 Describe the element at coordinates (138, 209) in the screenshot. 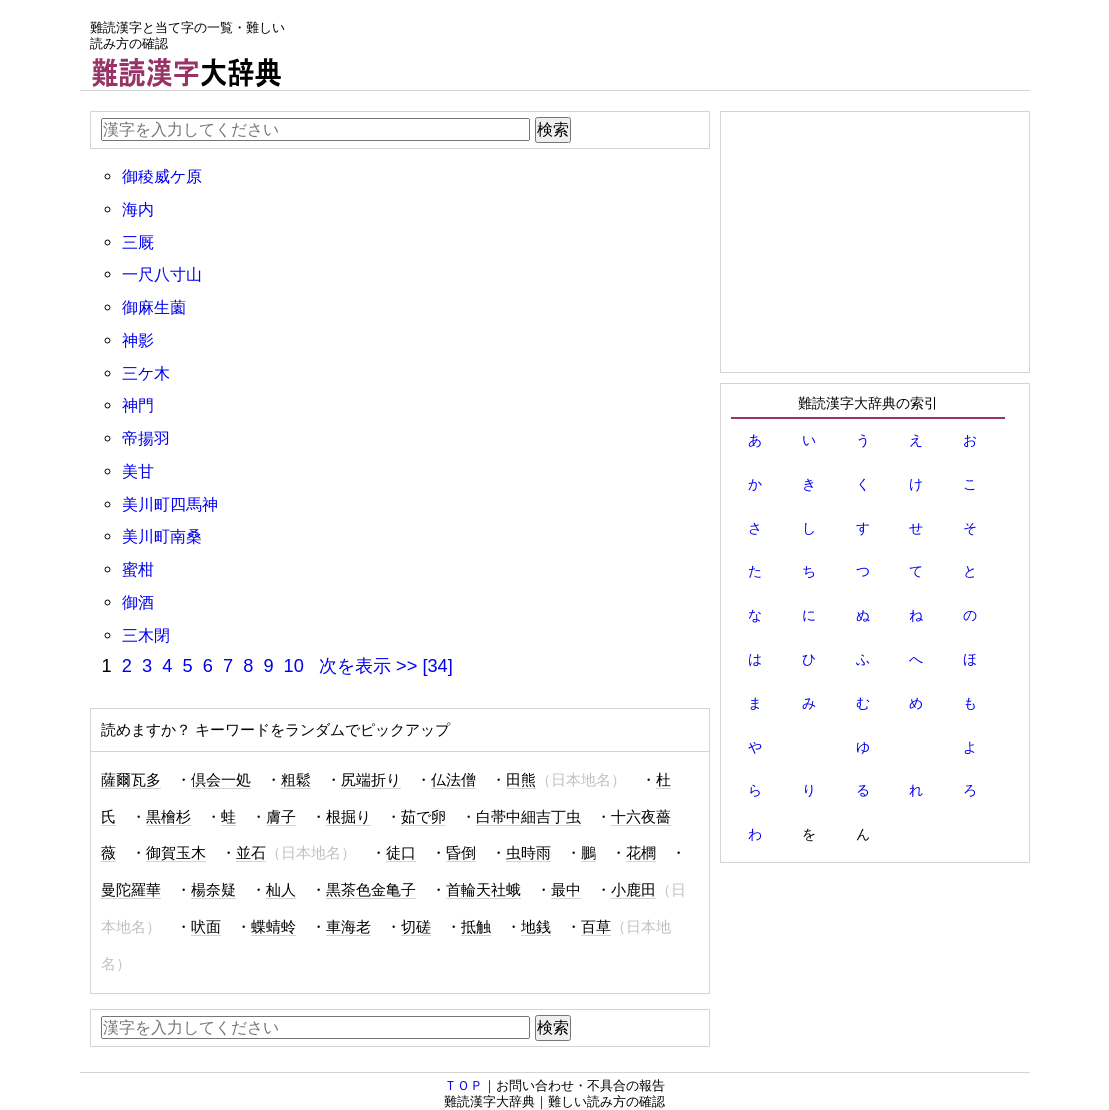

I see `海内` at that location.